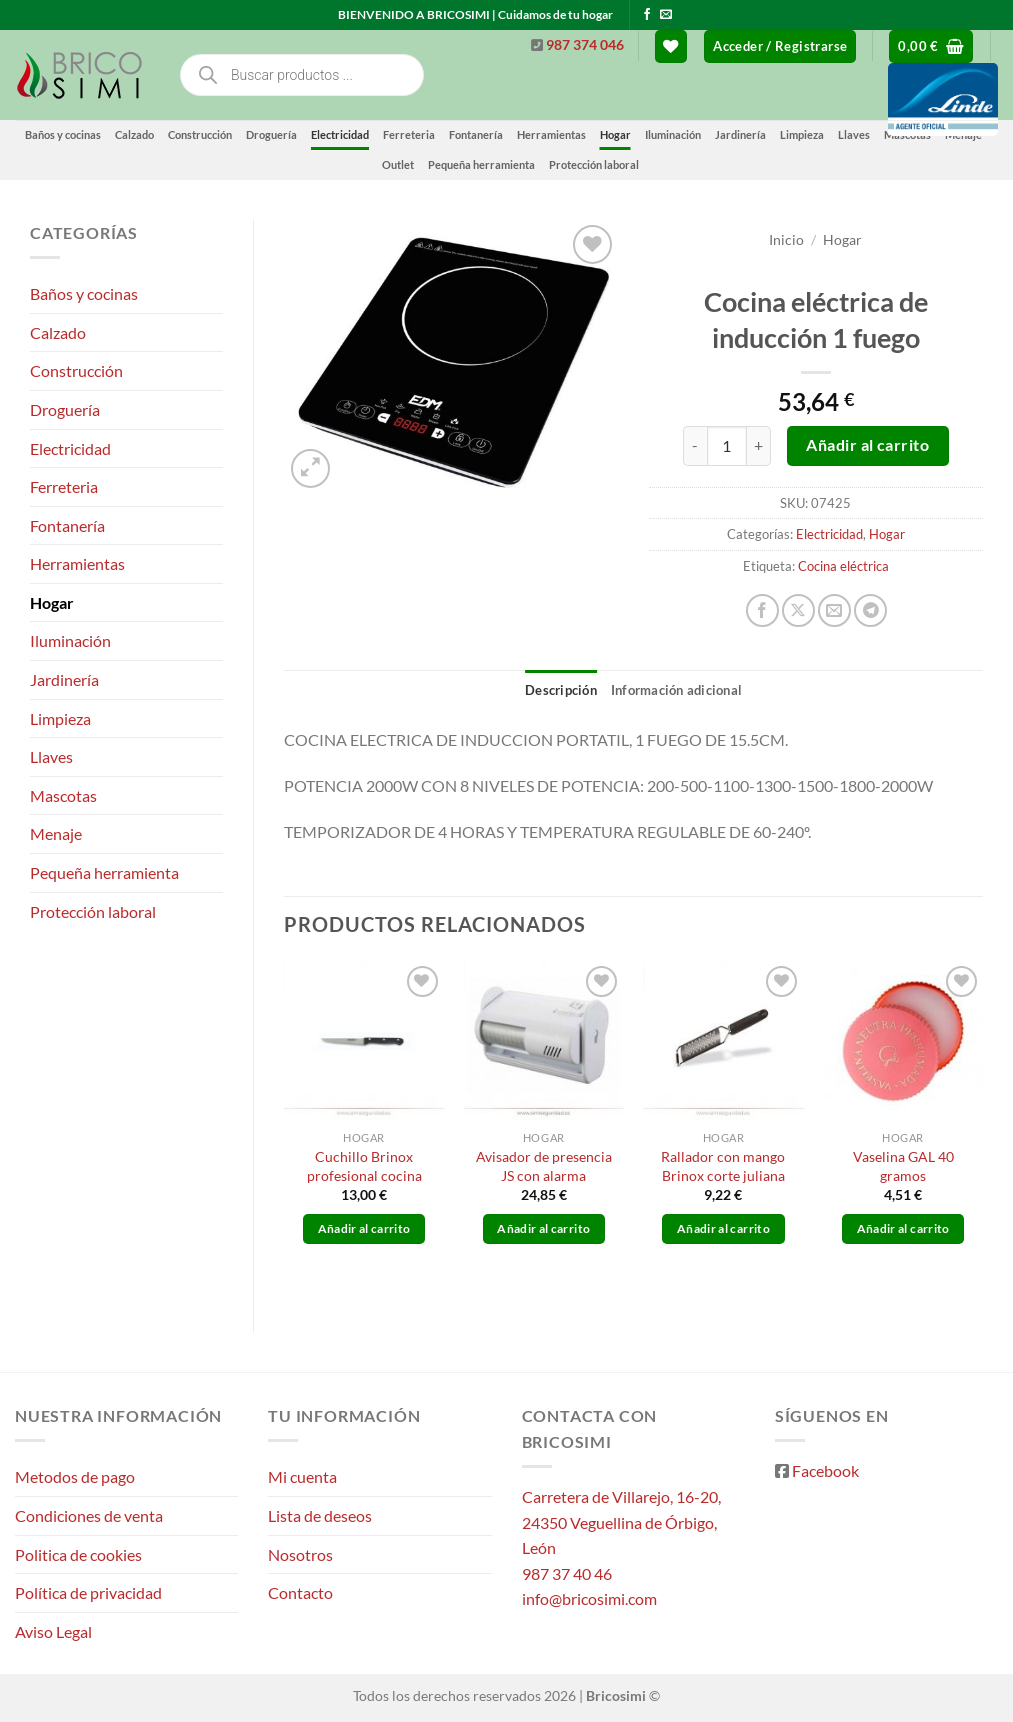  Describe the element at coordinates (561, 690) in the screenshot. I see `Descripción [tab]` at that location.